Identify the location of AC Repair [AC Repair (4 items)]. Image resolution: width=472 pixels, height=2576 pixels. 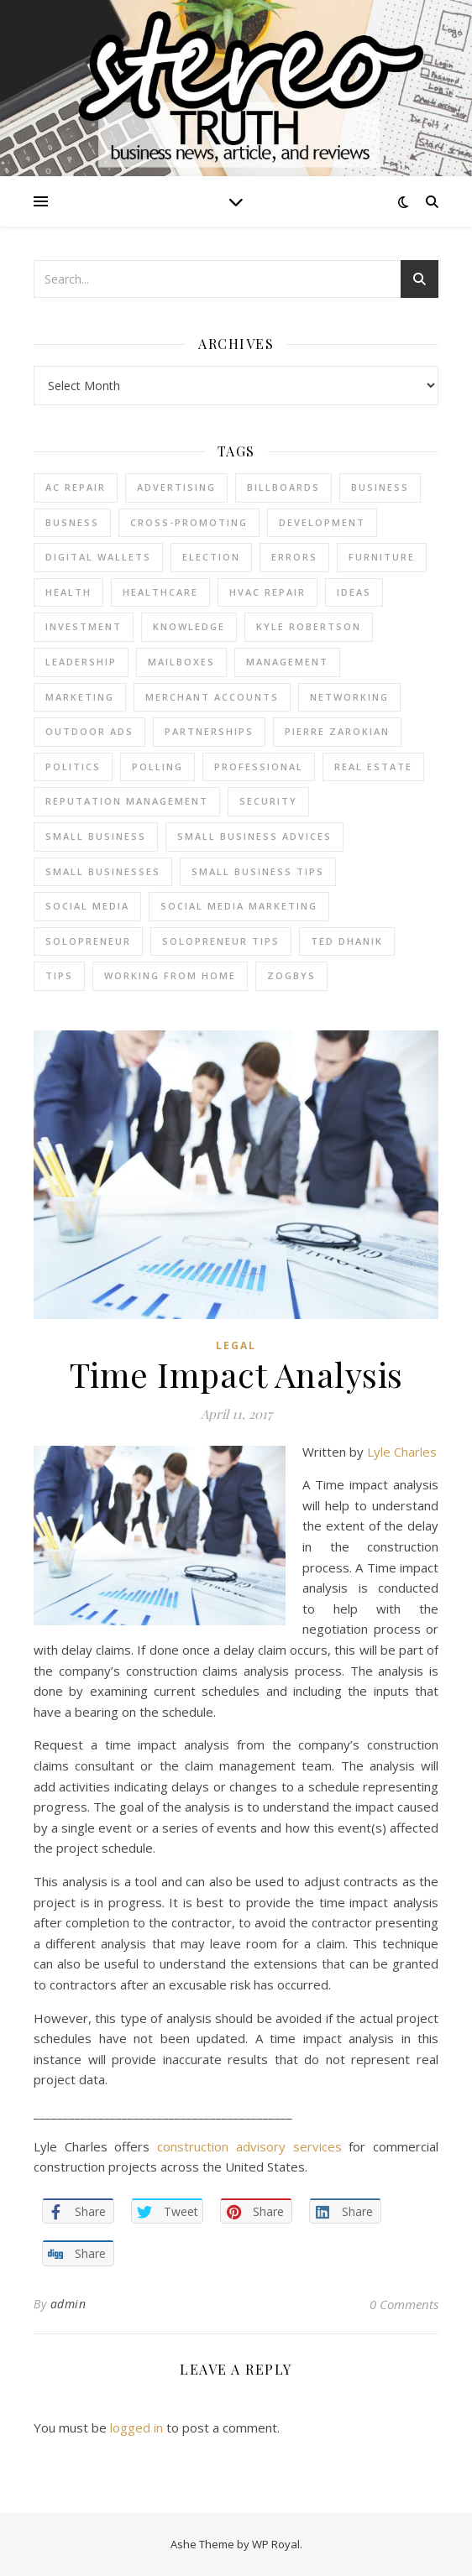
(75, 487).